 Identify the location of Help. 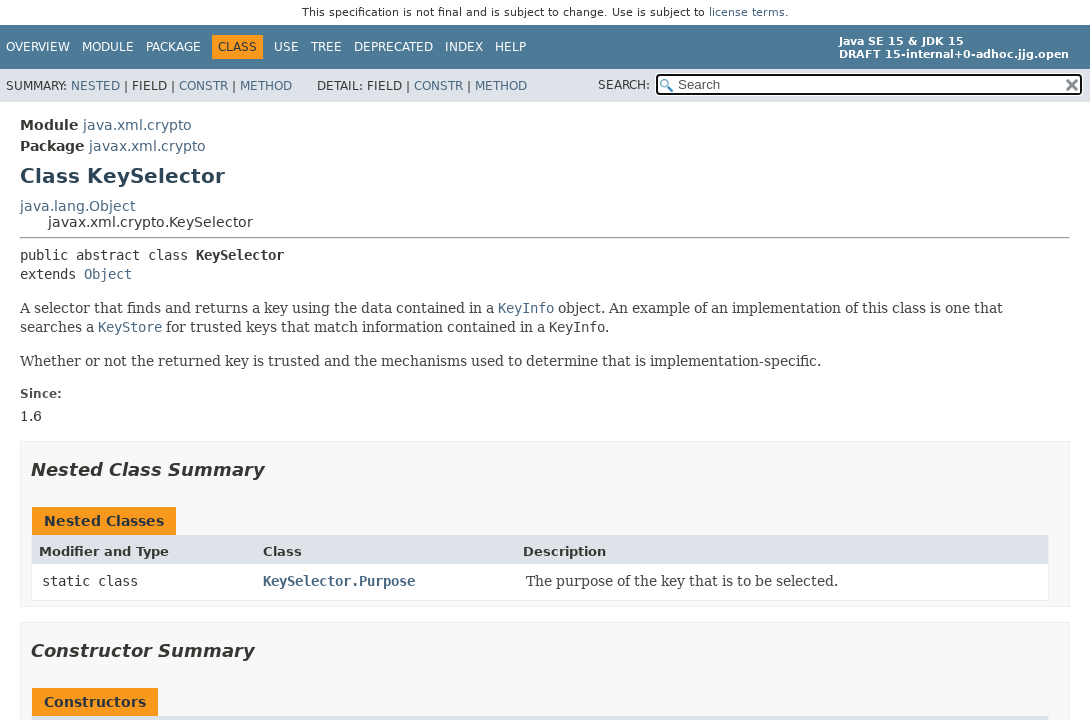
(510, 47).